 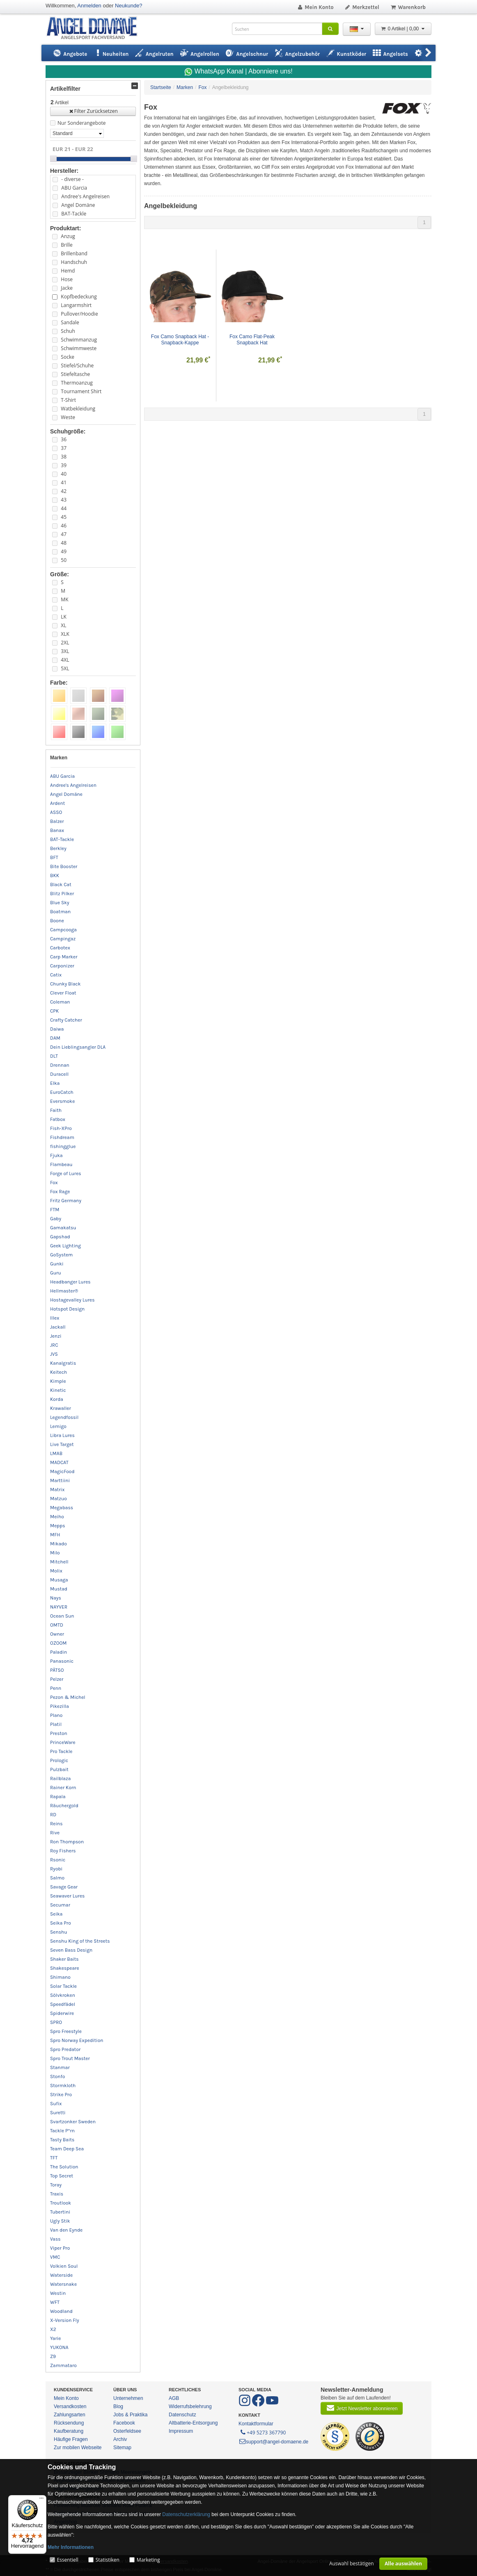 What do you see at coordinates (122, 2447) in the screenshot?
I see `Sitemap` at bounding box center [122, 2447].